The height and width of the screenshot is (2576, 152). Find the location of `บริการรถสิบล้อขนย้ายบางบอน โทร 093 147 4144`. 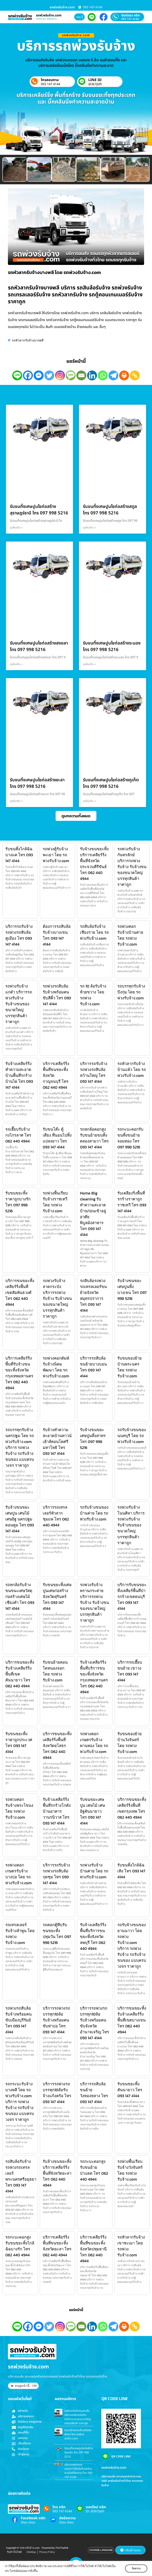

บริการรถสิบล้อขนย้ายบางบอน โทร 093 147 4144 is located at coordinates (93, 1367).